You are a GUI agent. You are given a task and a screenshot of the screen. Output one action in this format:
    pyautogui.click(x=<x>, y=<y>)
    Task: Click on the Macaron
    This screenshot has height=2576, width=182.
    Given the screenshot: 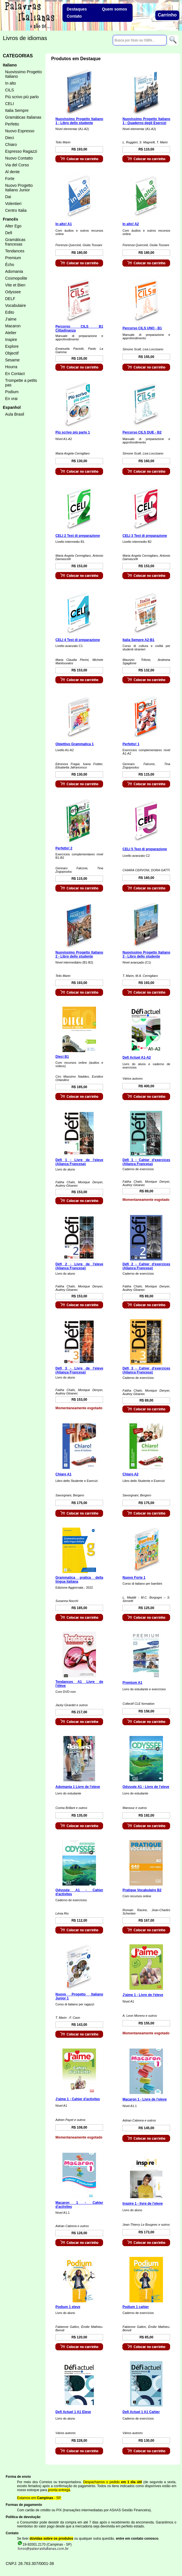 What is the action you would take?
    pyautogui.click(x=12, y=326)
    